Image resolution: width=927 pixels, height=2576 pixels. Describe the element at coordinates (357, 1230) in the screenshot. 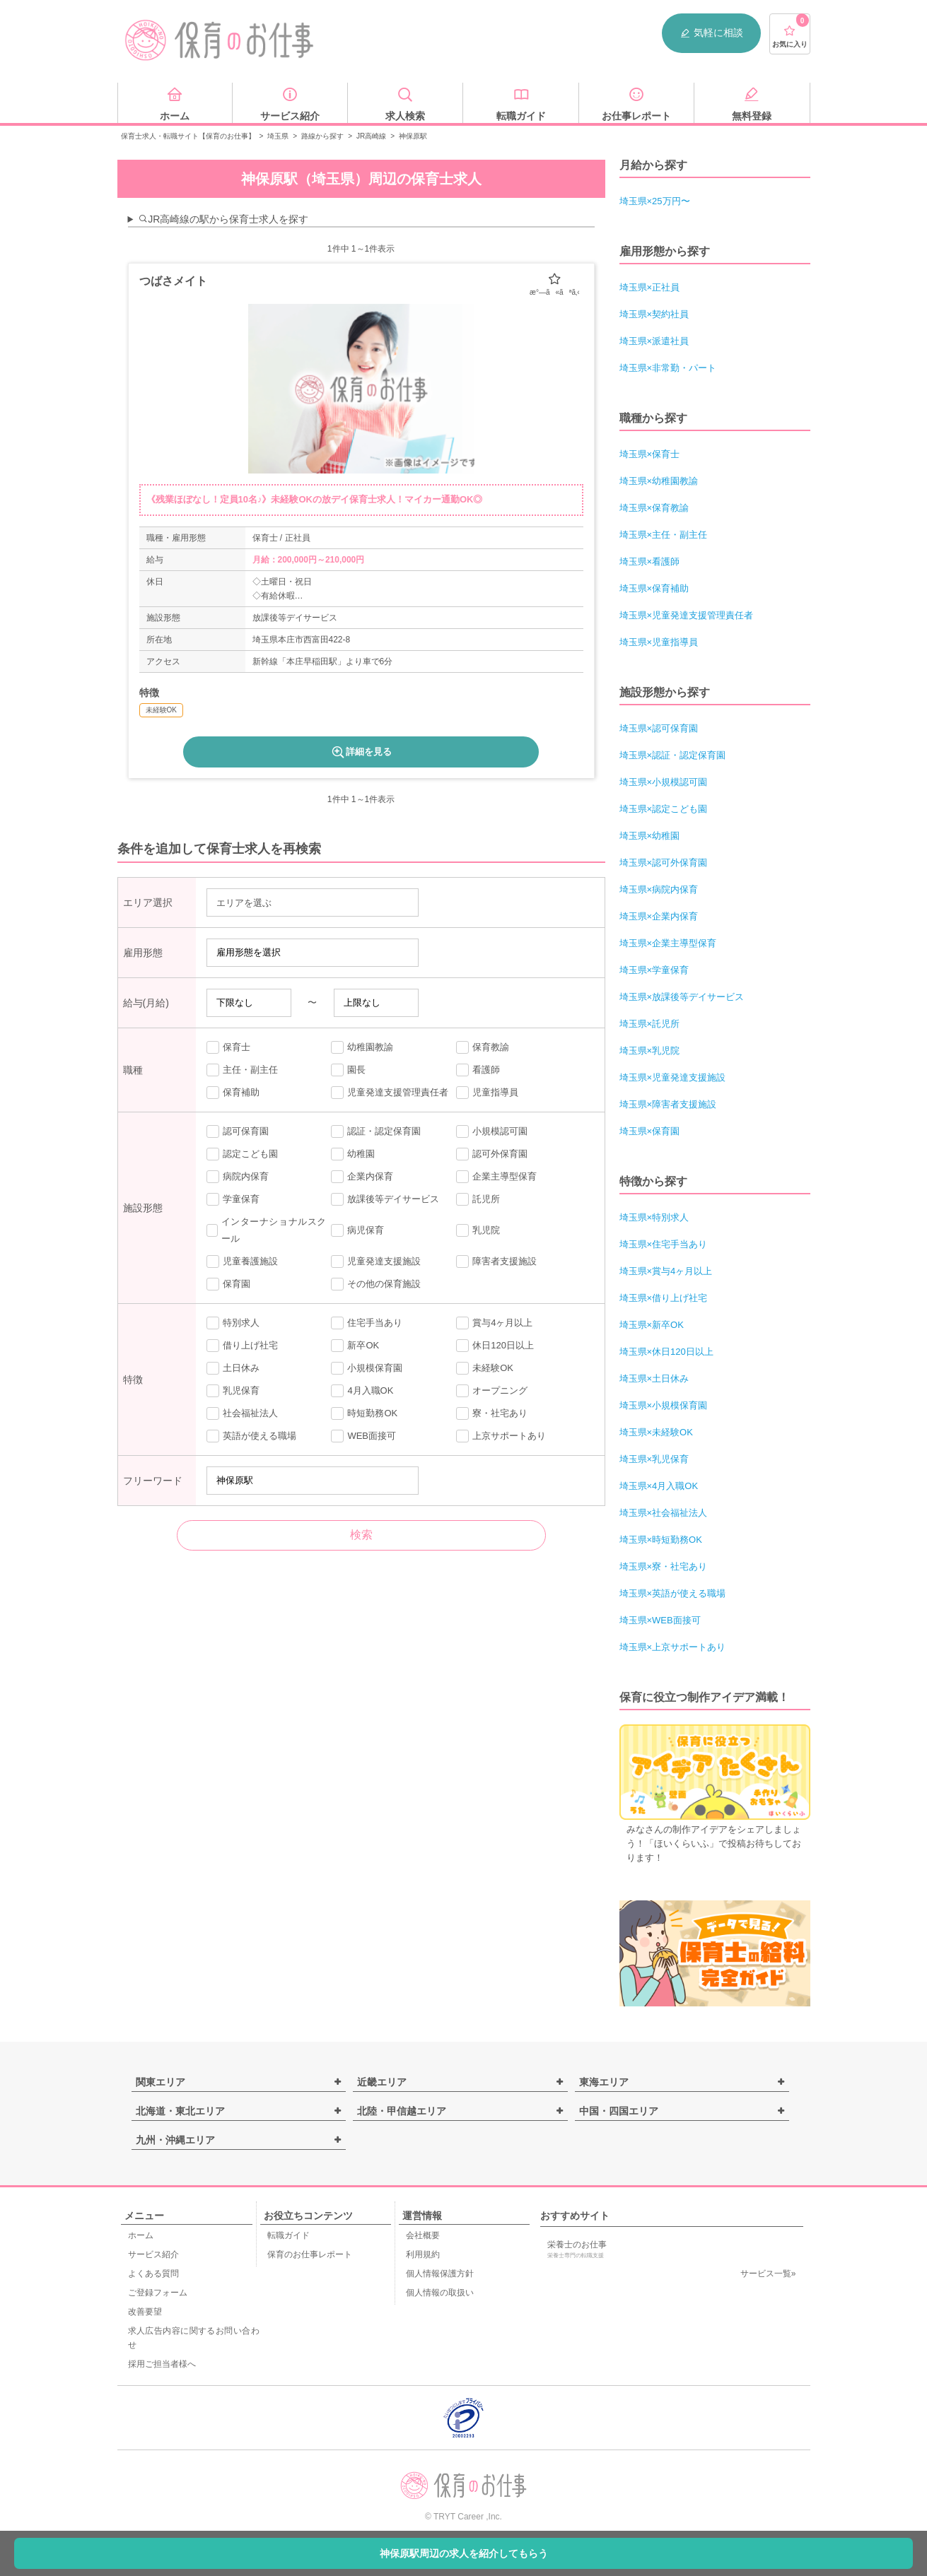

I see `病児保育` at that location.